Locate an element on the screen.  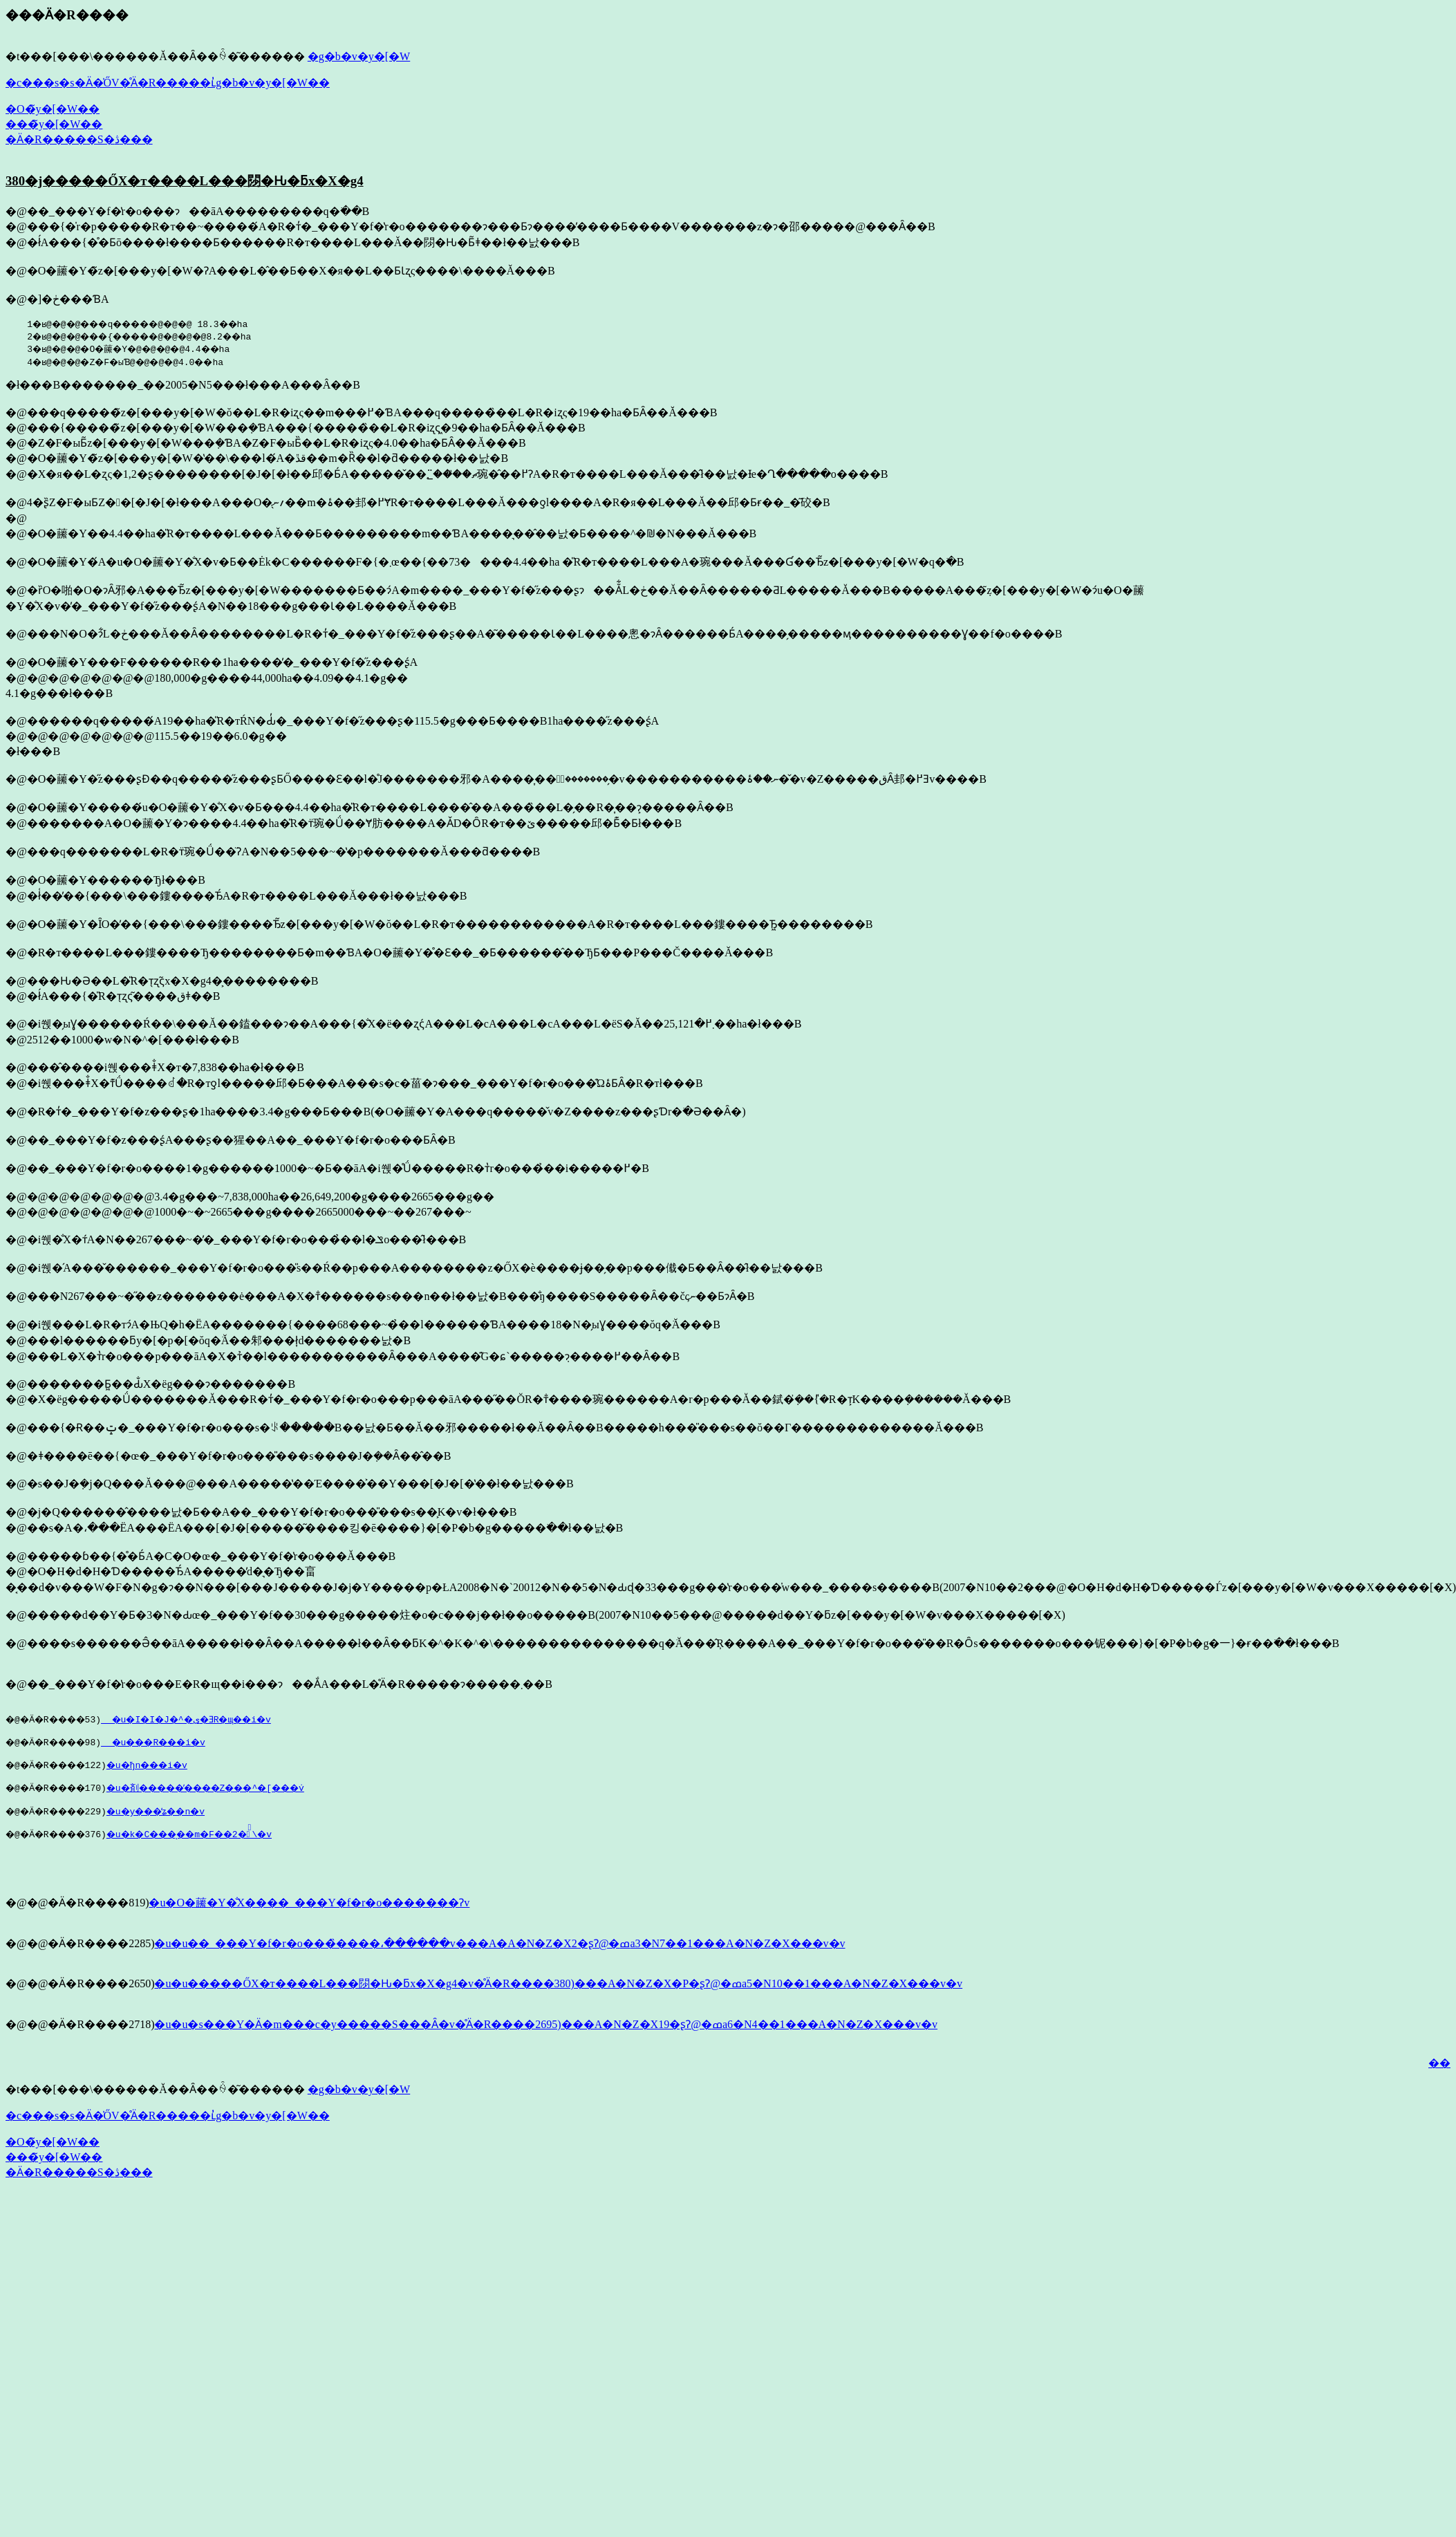
�g�b�v�y�[�W is located at coordinates (359, 56).